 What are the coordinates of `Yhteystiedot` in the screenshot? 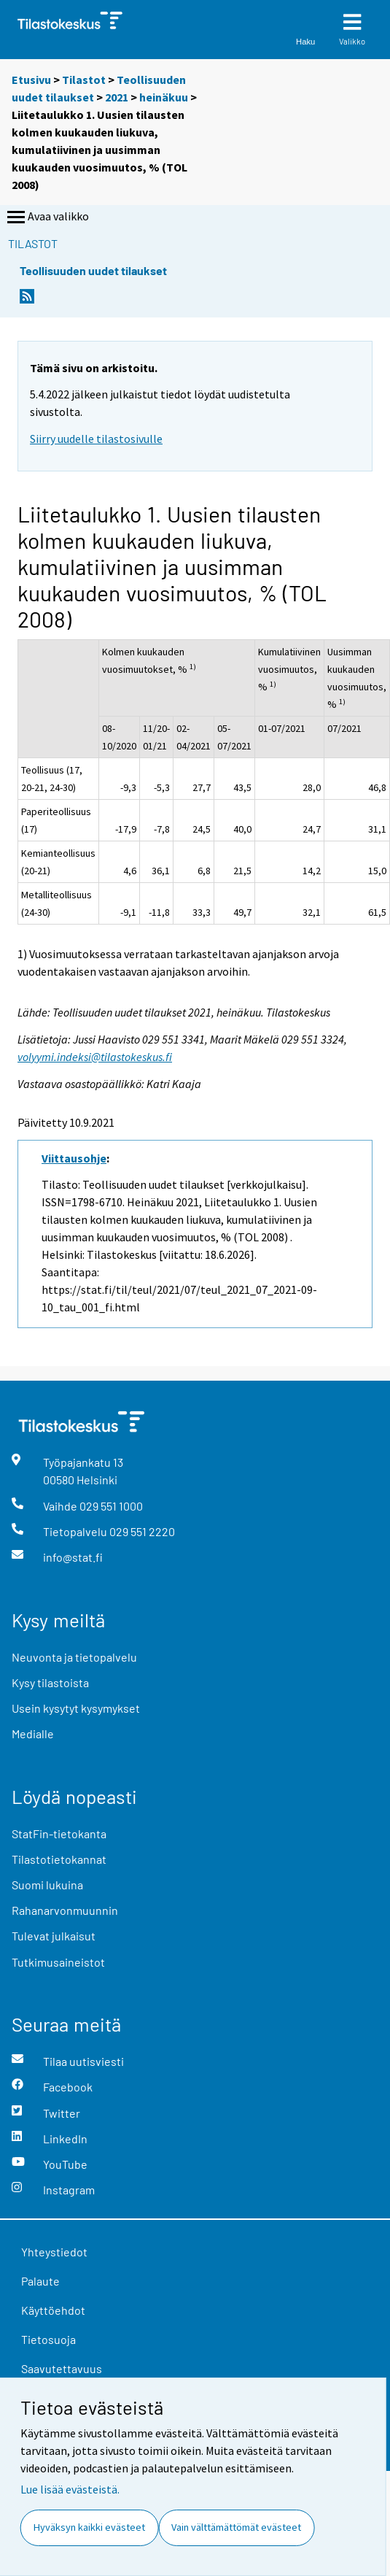 It's located at (54, 2252).